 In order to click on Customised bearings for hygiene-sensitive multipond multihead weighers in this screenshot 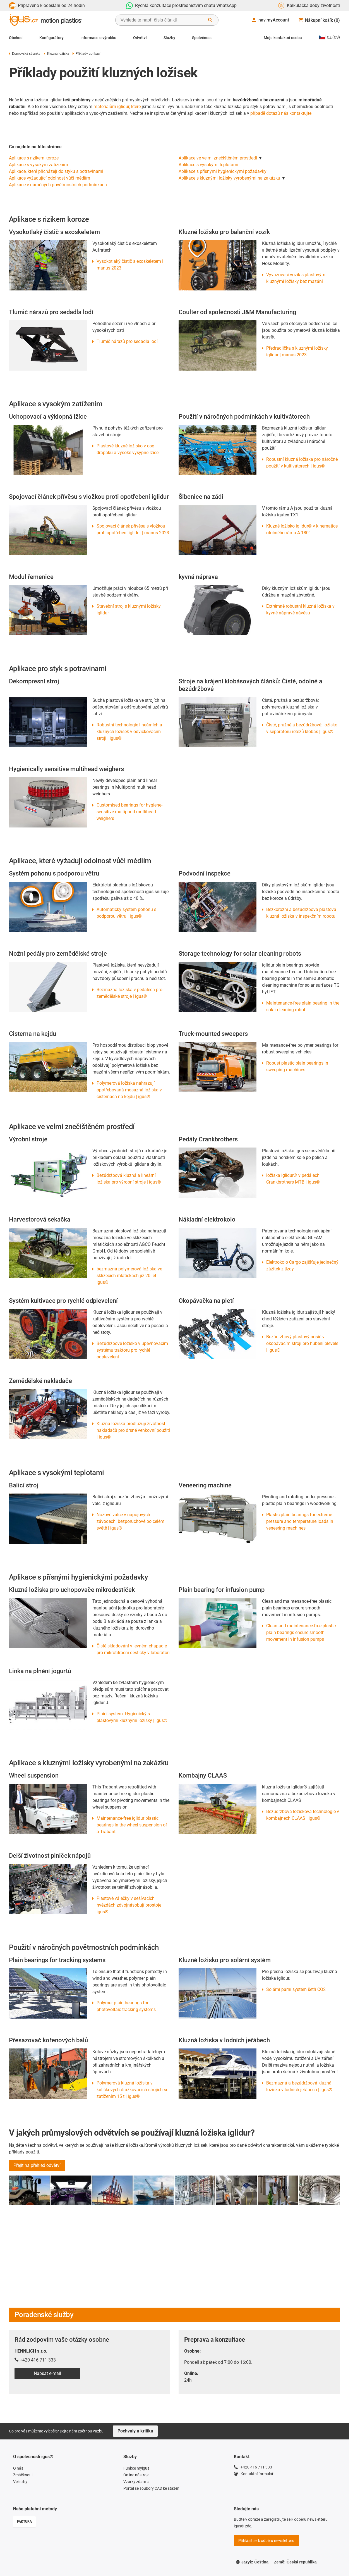, I will do `click(129, 811)`.